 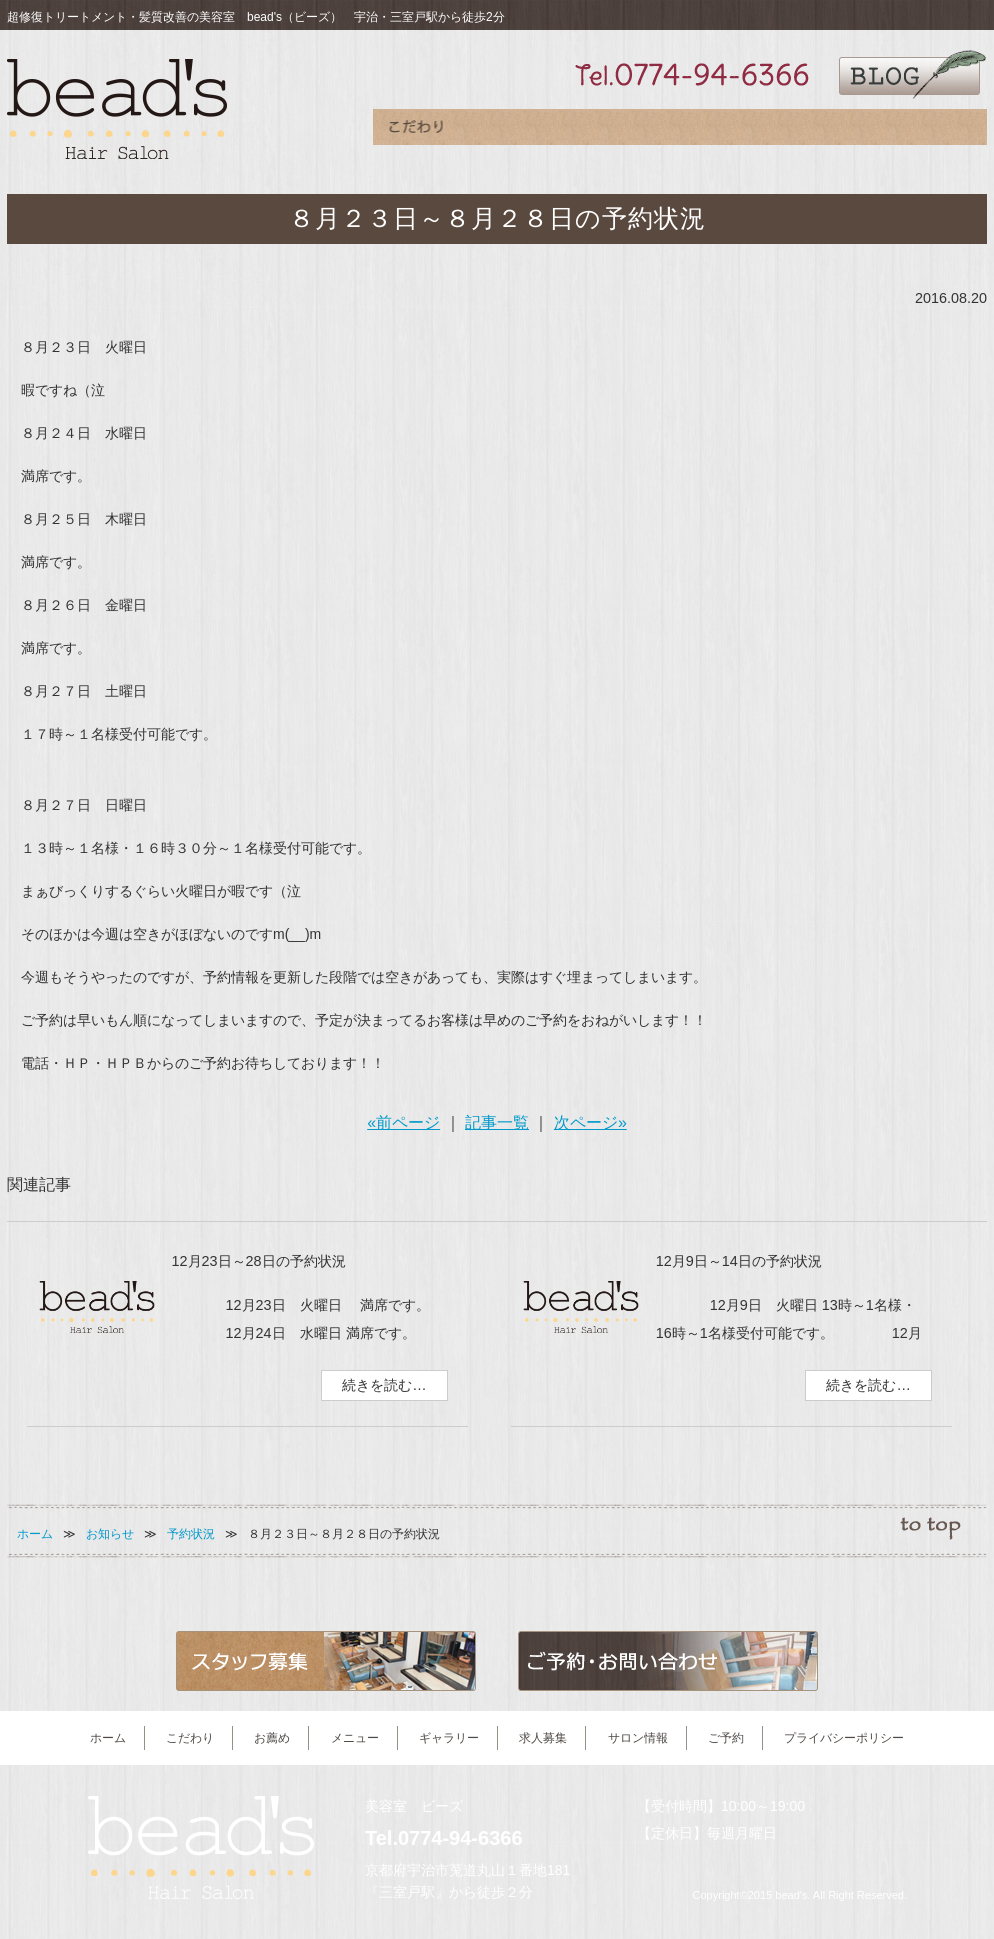 What do you see at coordinates (844, 1738) in the screenshot?
I see `プライバシーポリシー` at bounding box center [844, 1738].